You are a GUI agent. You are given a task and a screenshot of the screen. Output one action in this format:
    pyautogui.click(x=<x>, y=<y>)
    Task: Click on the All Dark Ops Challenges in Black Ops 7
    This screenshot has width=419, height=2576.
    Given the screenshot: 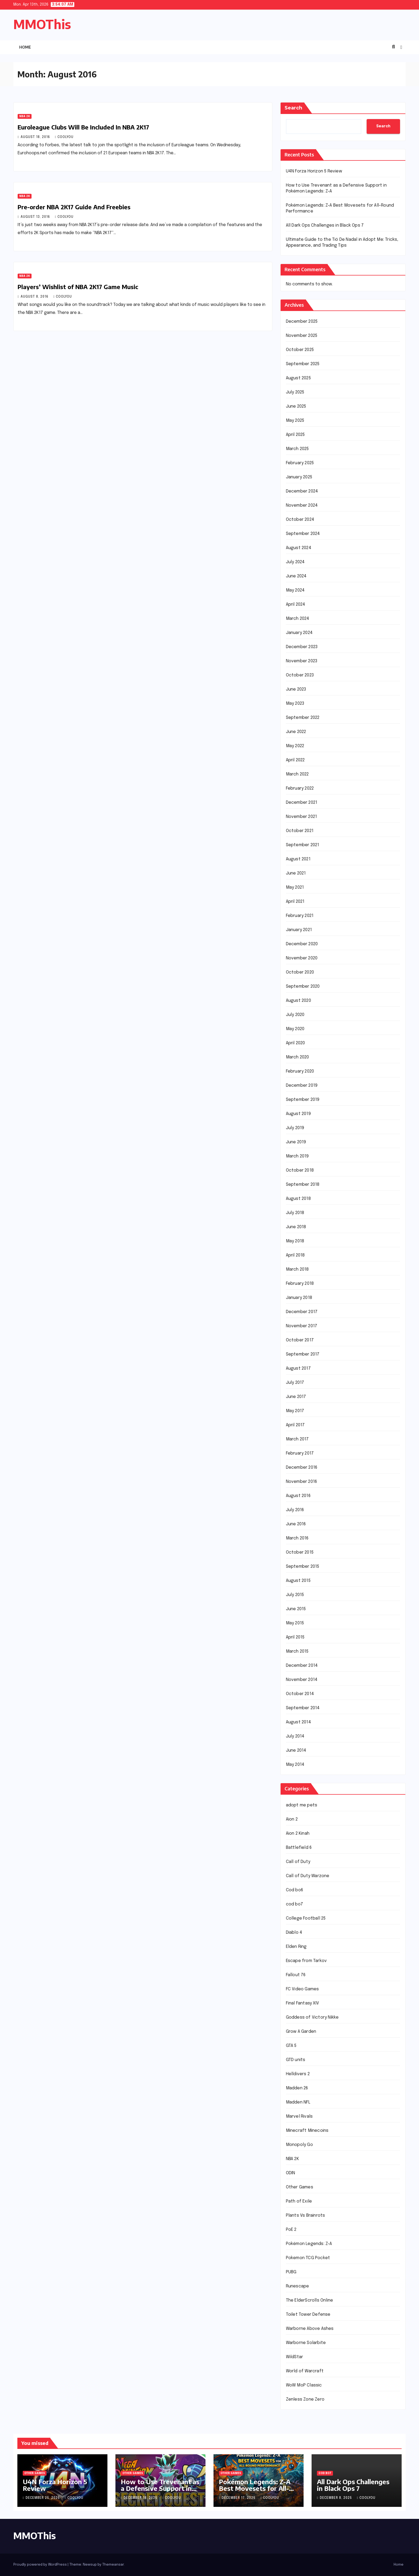 What is the action you would take?
    pyautogui.click(x=325, y=225)
    